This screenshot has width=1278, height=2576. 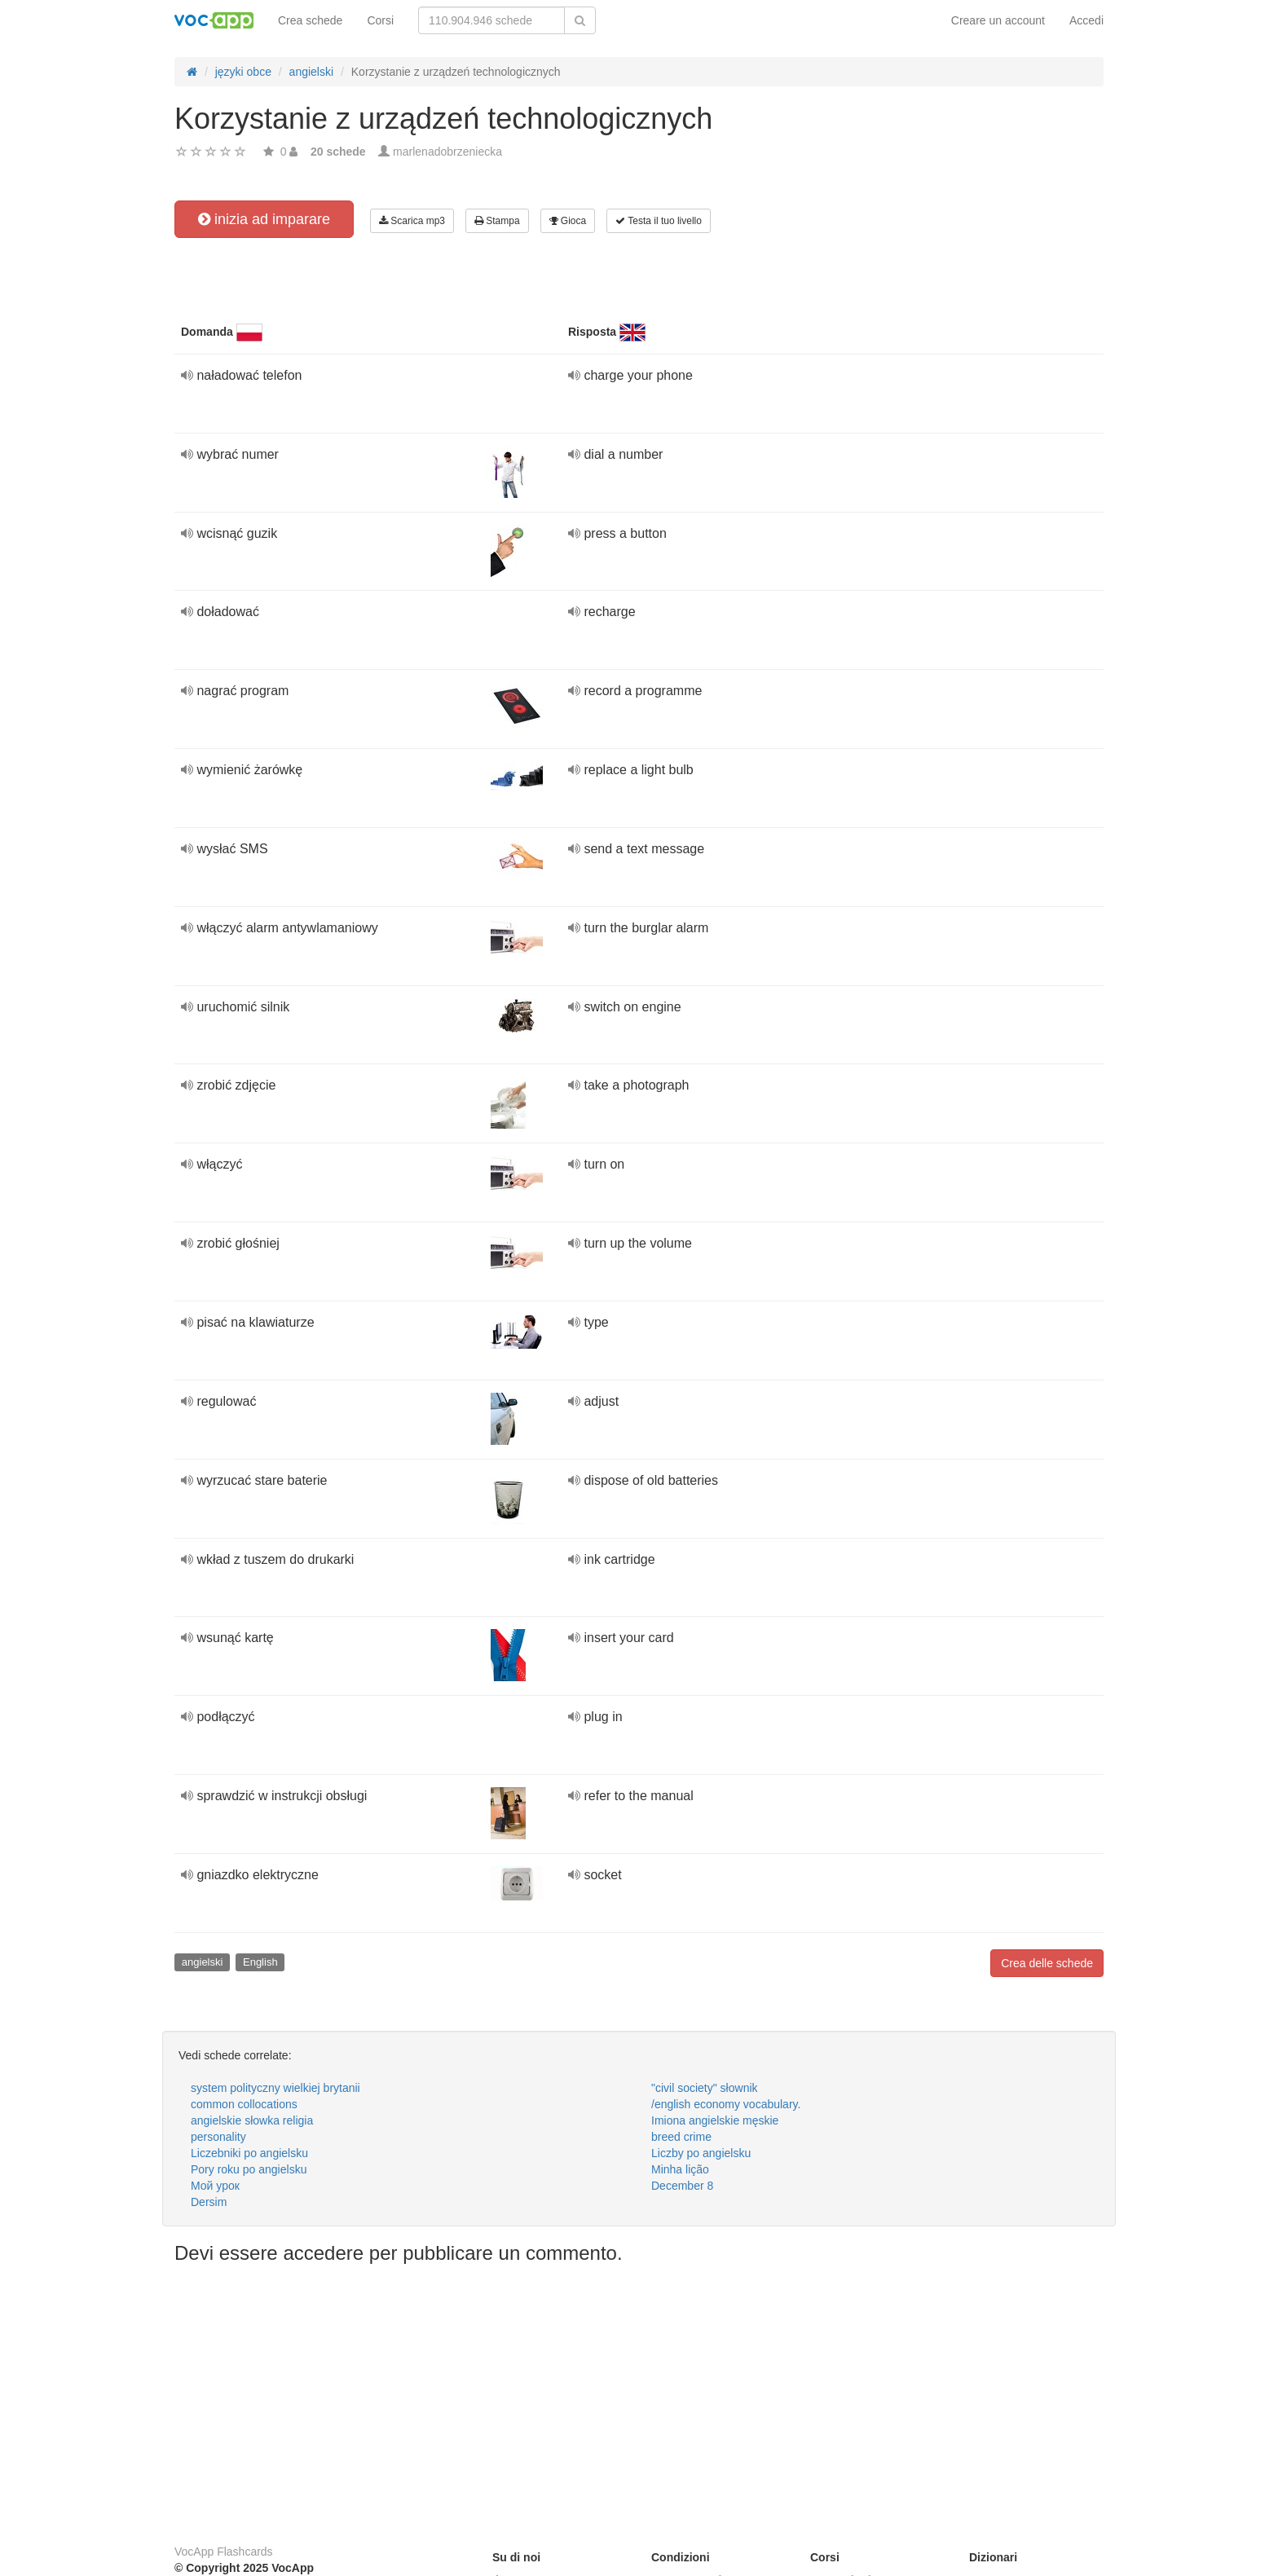 What do you see at coordinates (380, 20) in the screenshot?
I see `Corsi` at bounding box center [380, 20].